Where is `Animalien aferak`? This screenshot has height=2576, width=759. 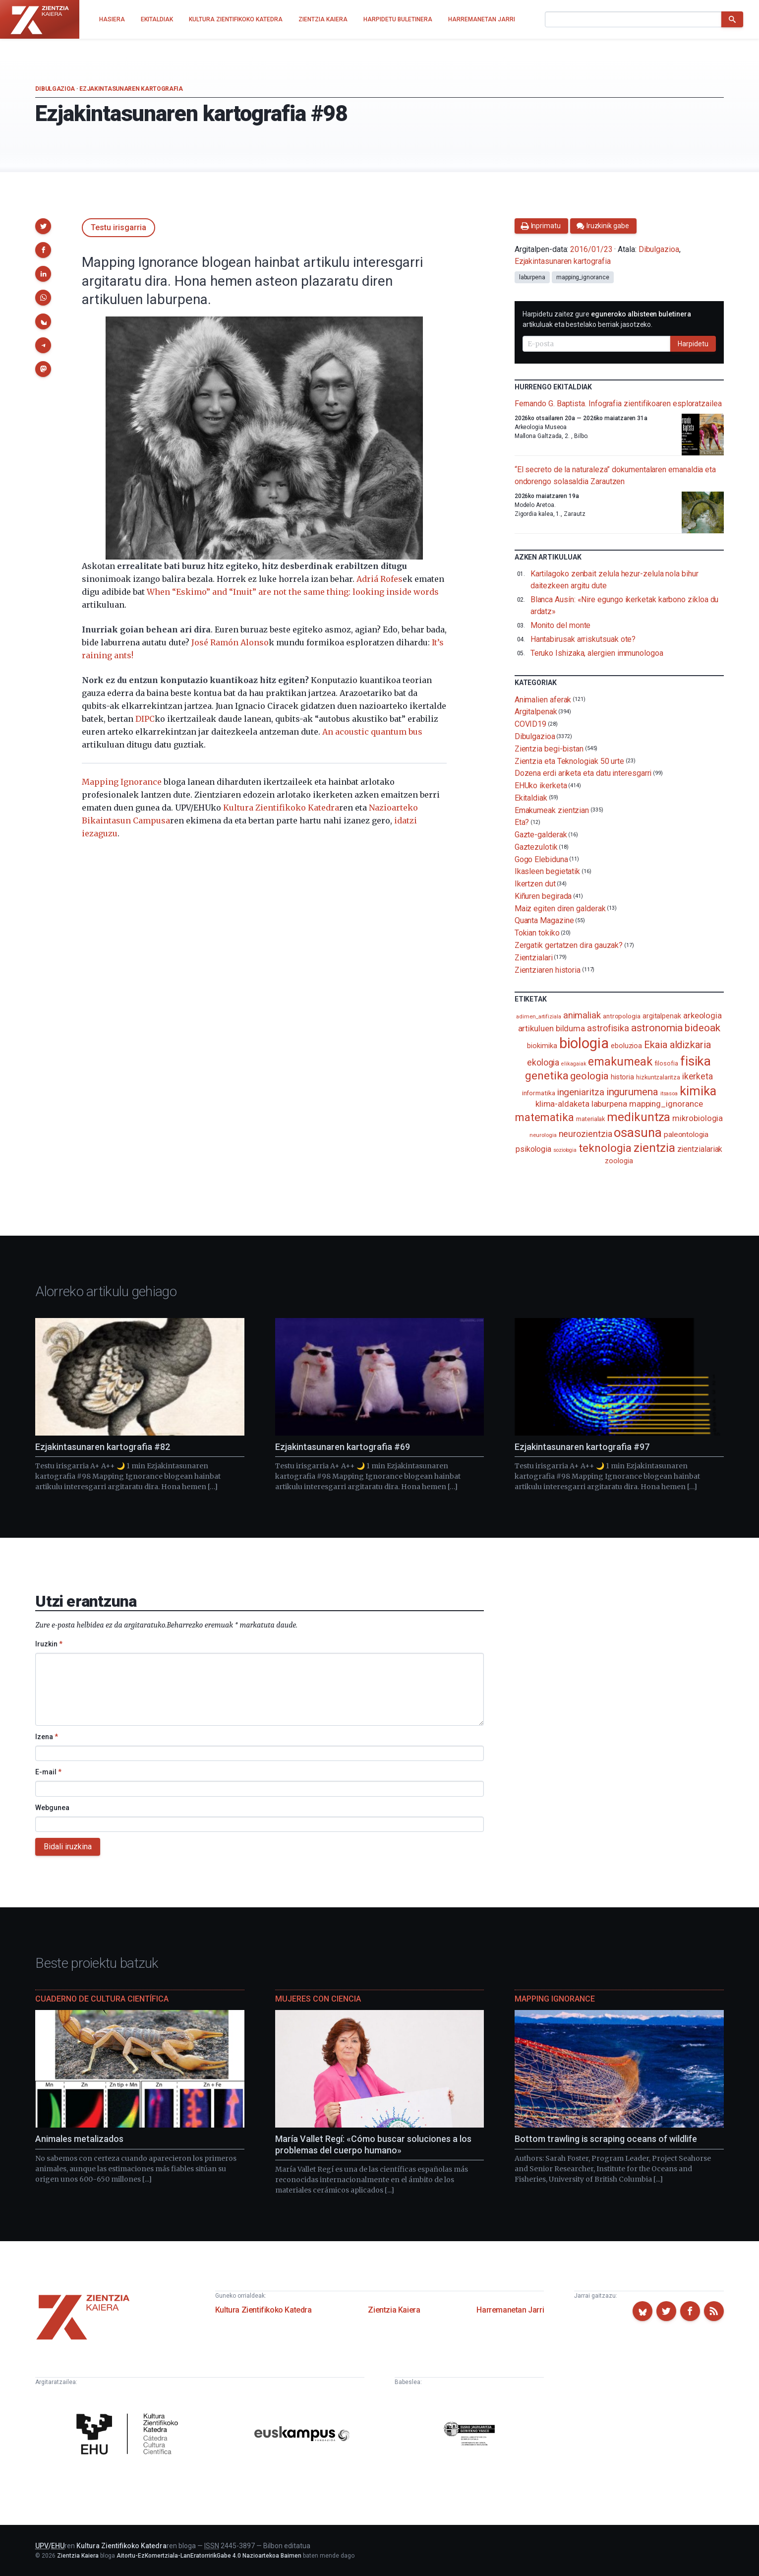
Animalien aferak is located at coordinates (543, 699).